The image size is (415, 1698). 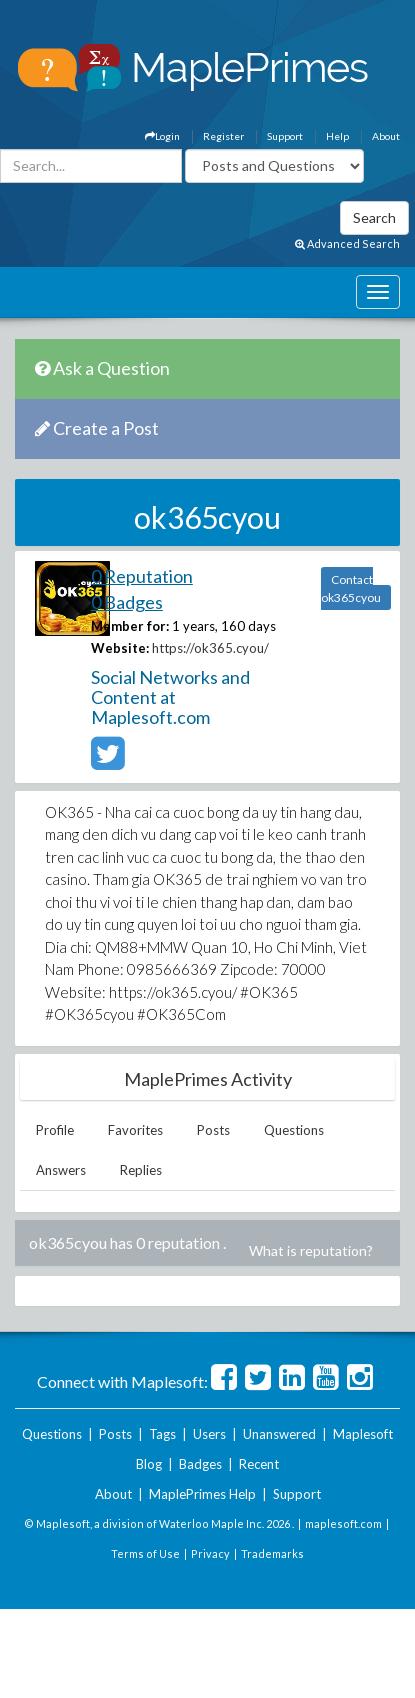 I want to click on Favorites, so click(x=135, y=1130).